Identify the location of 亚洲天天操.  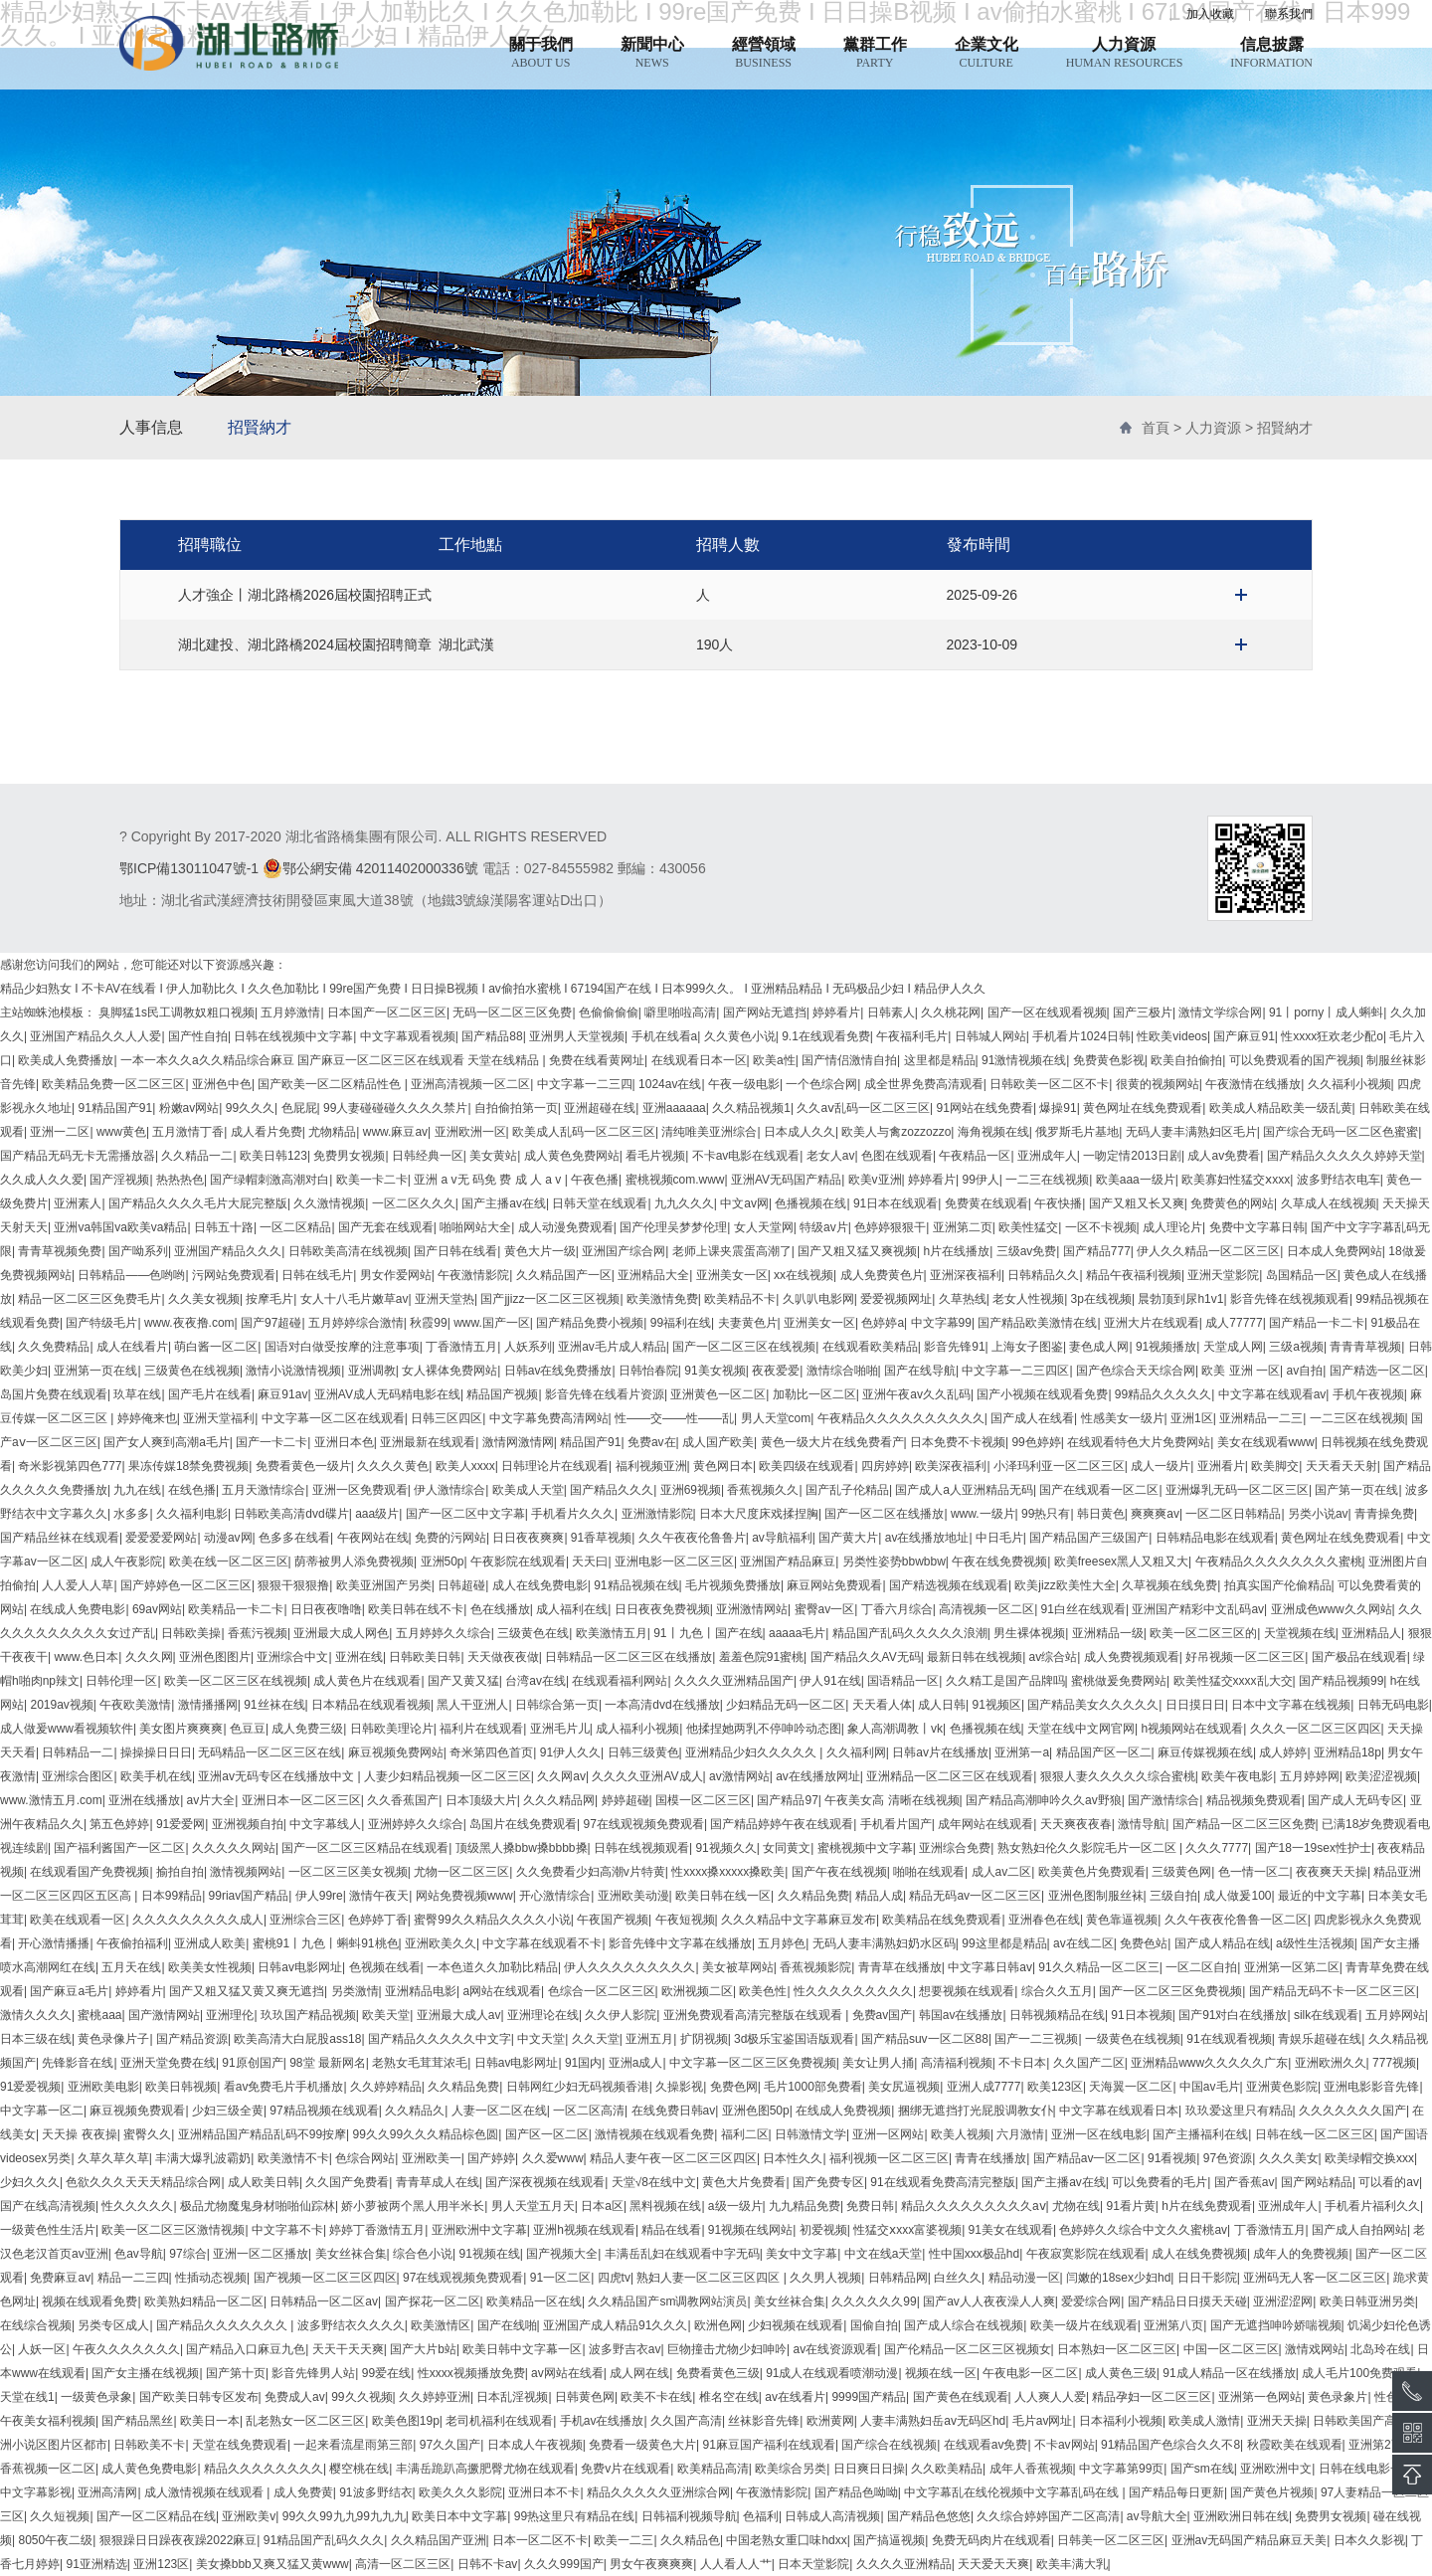
(1277, 2421).